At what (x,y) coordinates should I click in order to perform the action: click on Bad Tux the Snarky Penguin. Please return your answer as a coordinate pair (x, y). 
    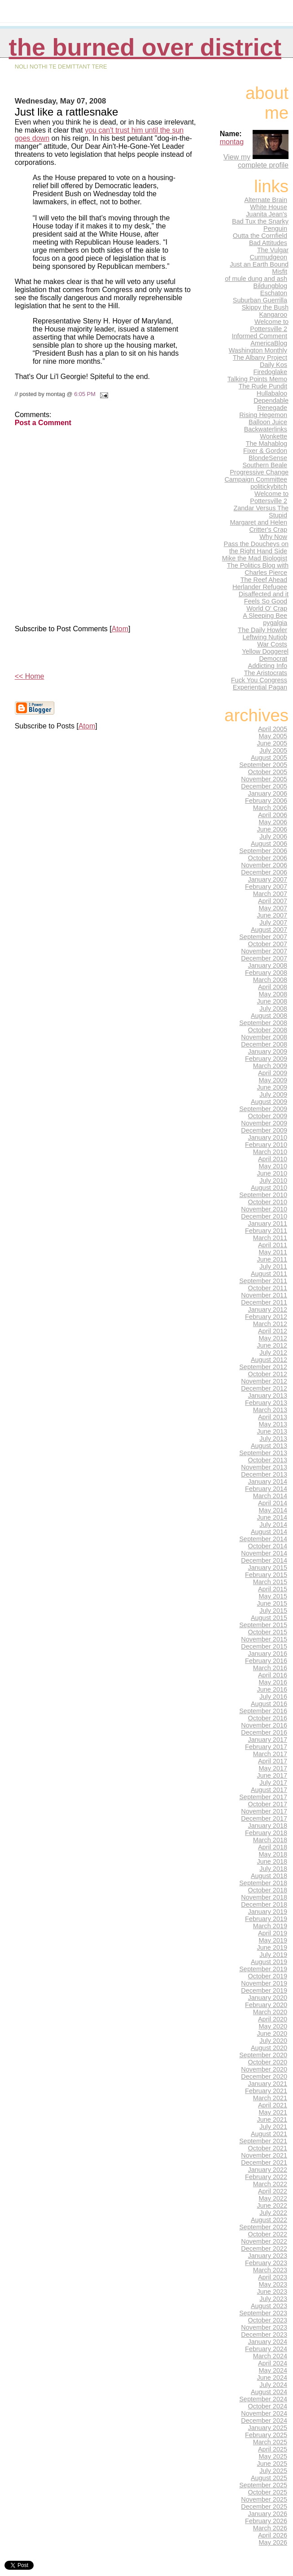
    Looking at the image, I should click on (260, 225).